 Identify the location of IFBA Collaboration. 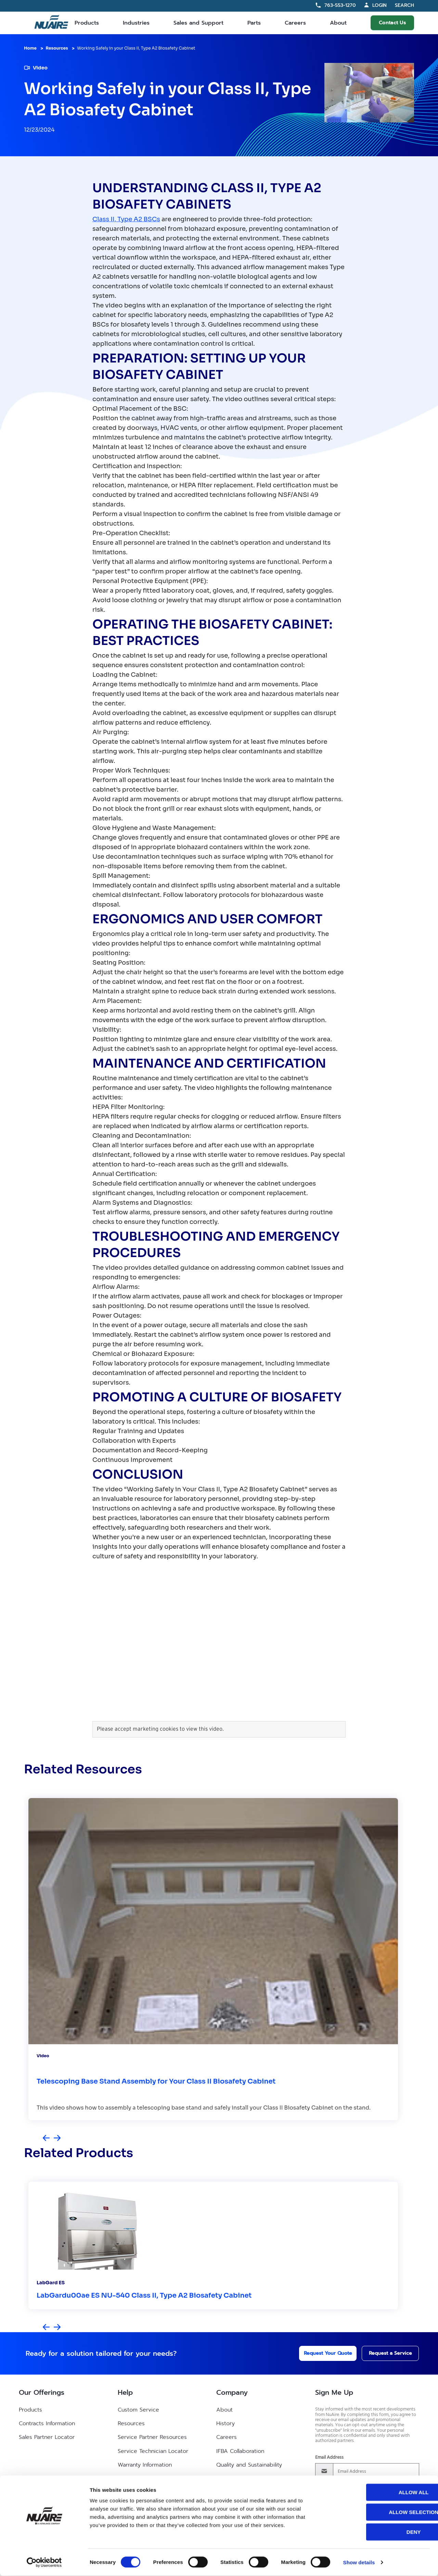
(240, 2451).